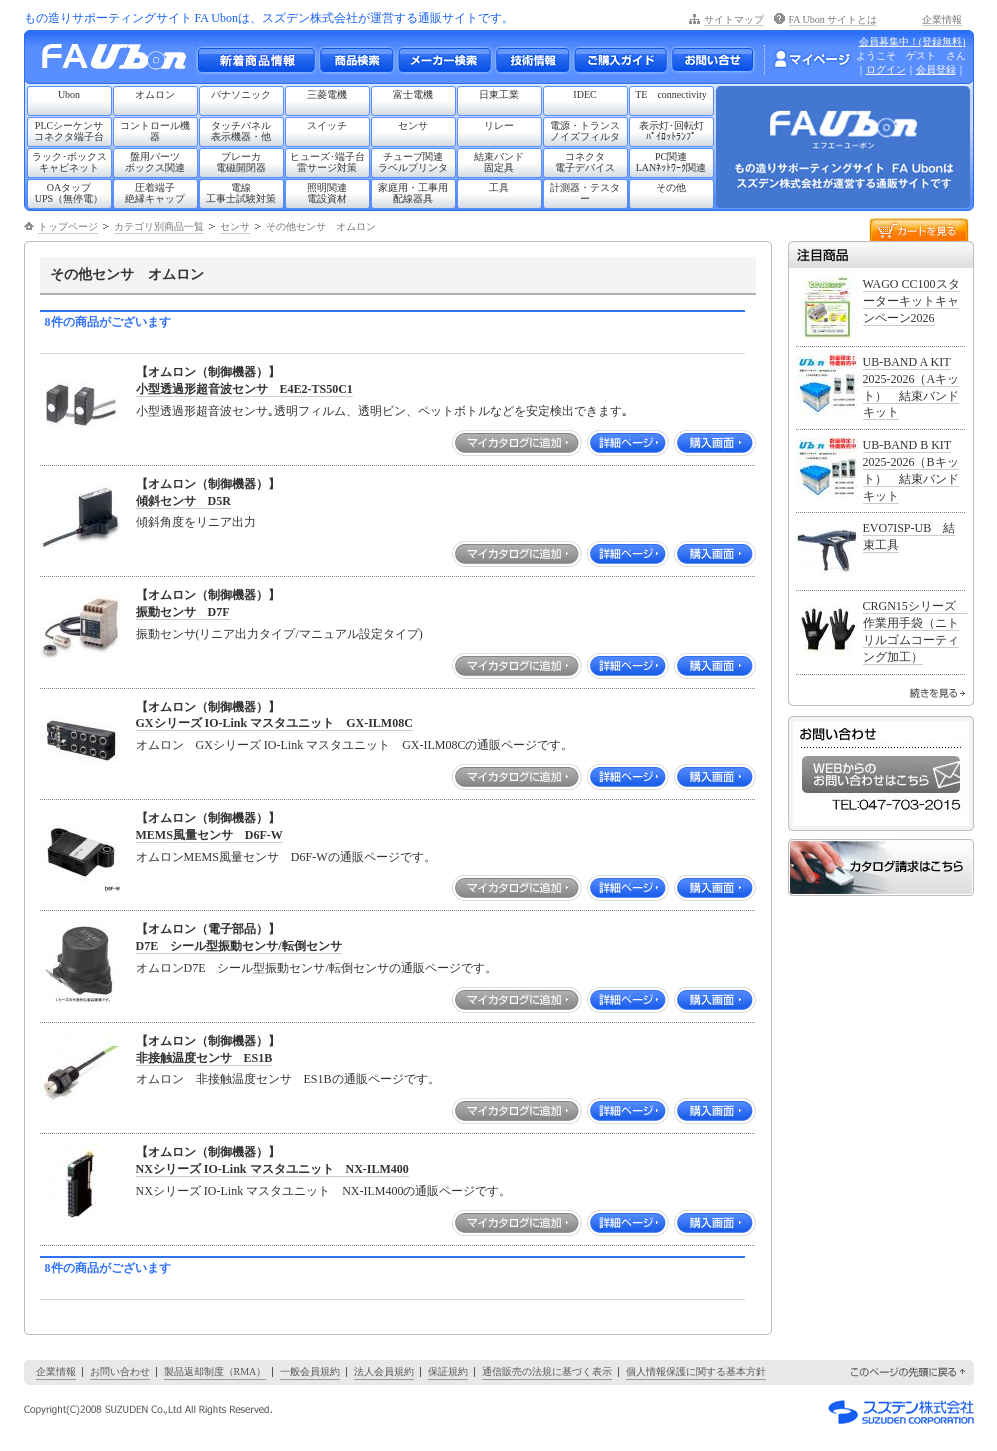 The height and width of the screenshot is (1451, 997). What do you see at coordinates (384, 1371) in the screenshot?
I see `法人会員規約` at bounding box center [384, 1371].